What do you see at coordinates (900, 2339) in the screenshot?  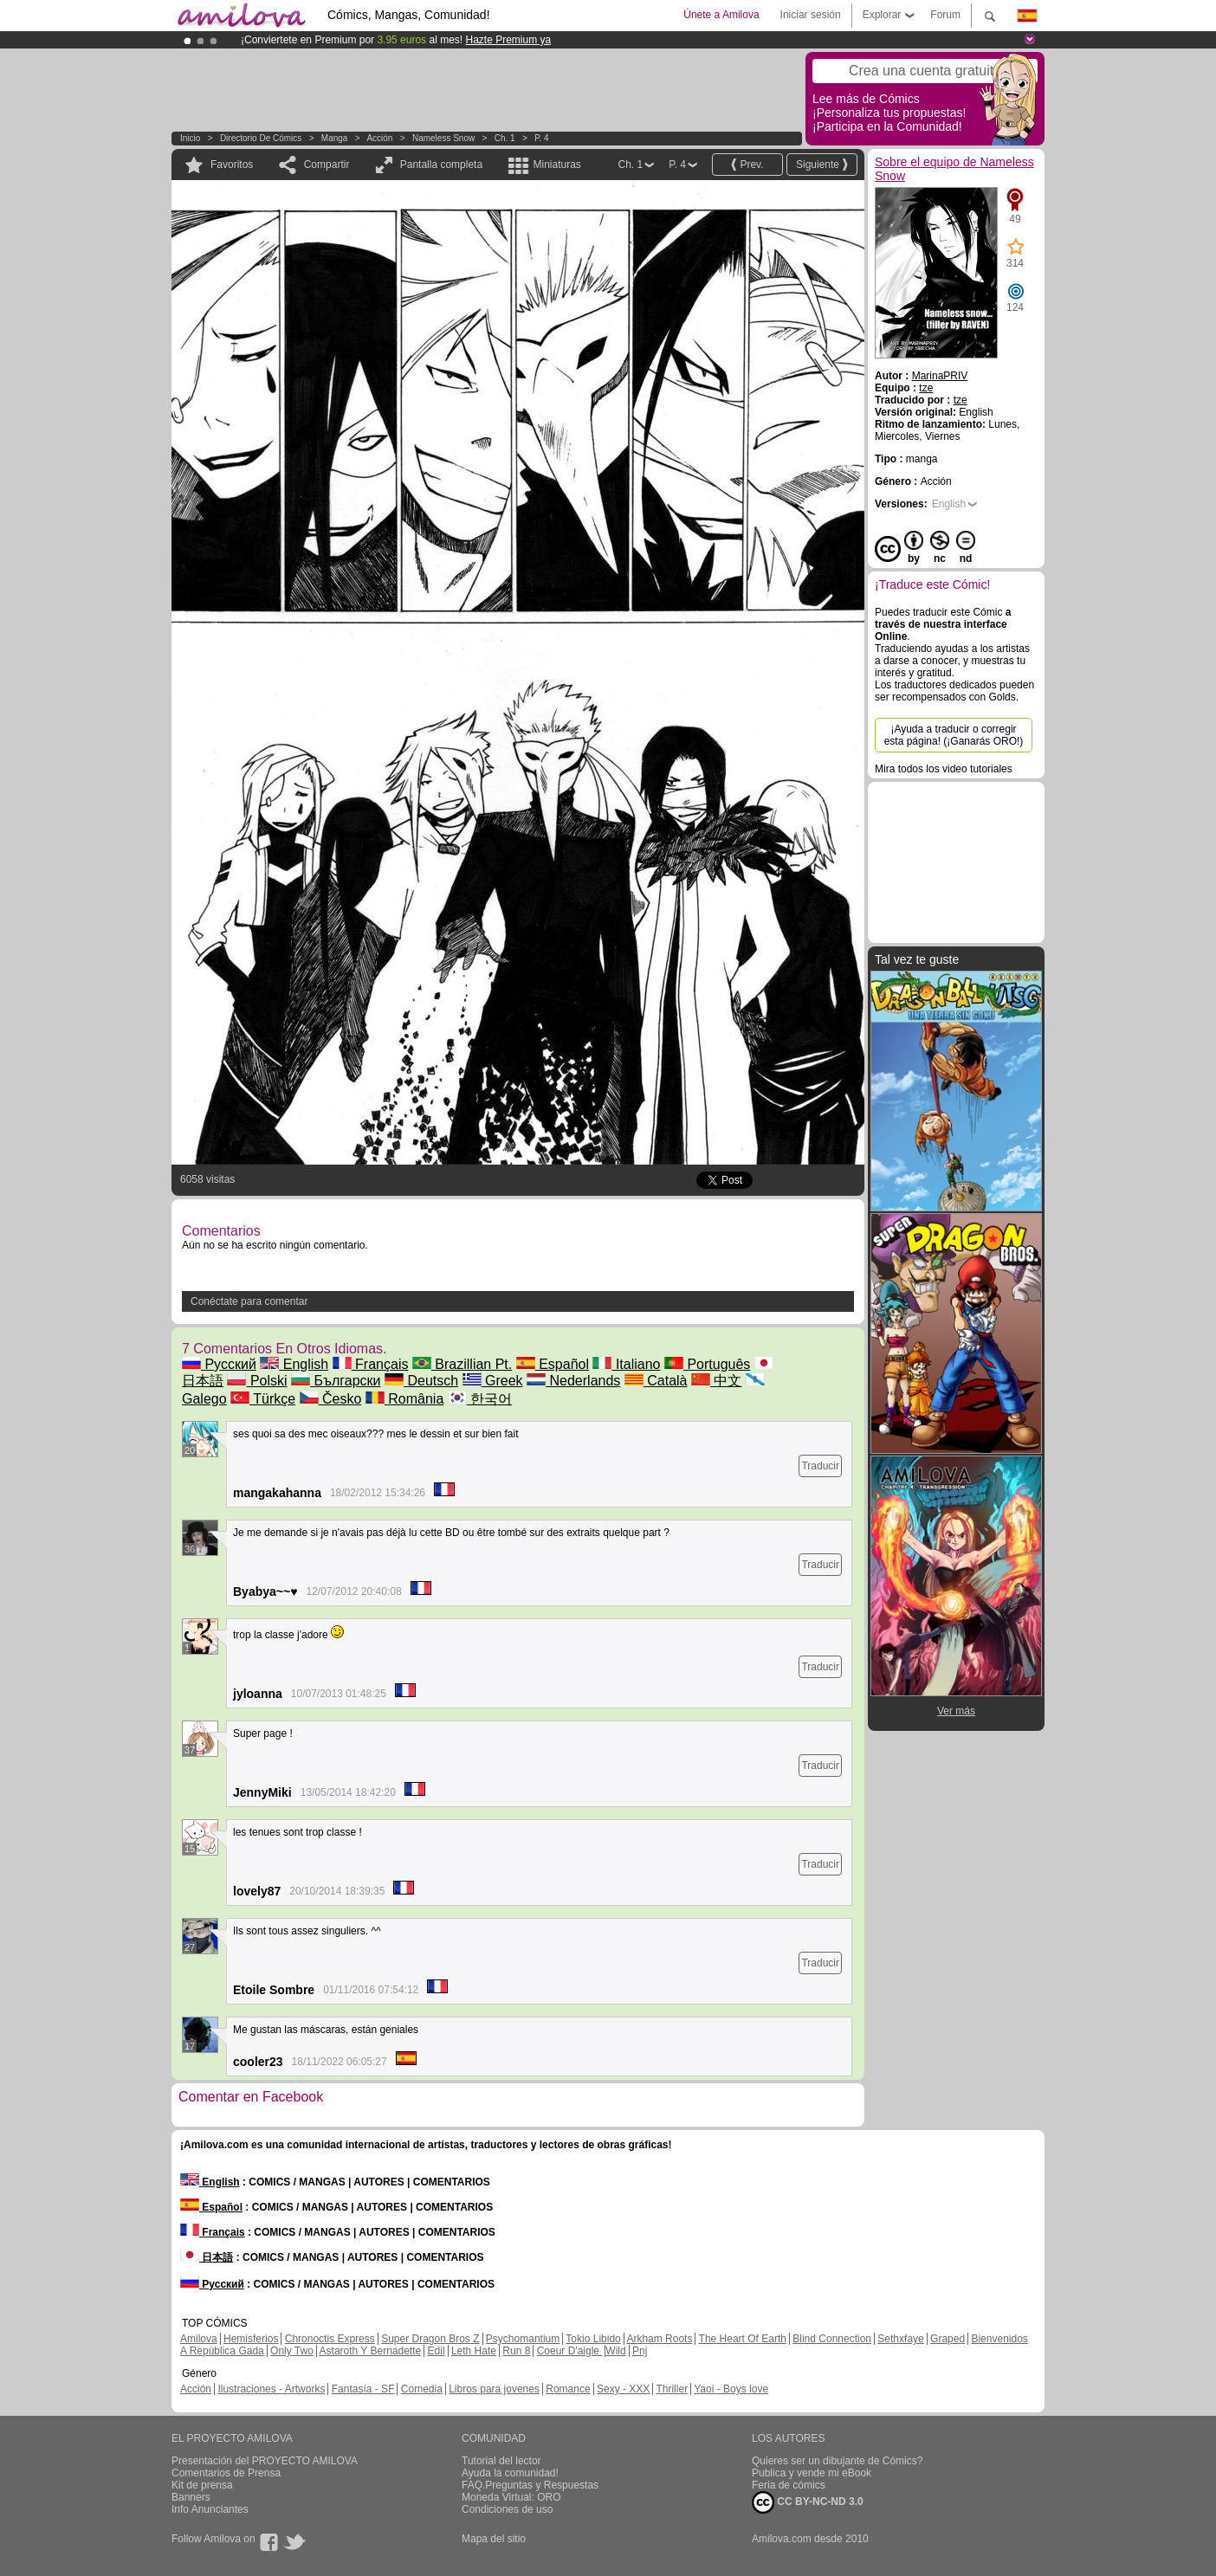 I see `Sethxfaye` at bounding box center [900, 2339].